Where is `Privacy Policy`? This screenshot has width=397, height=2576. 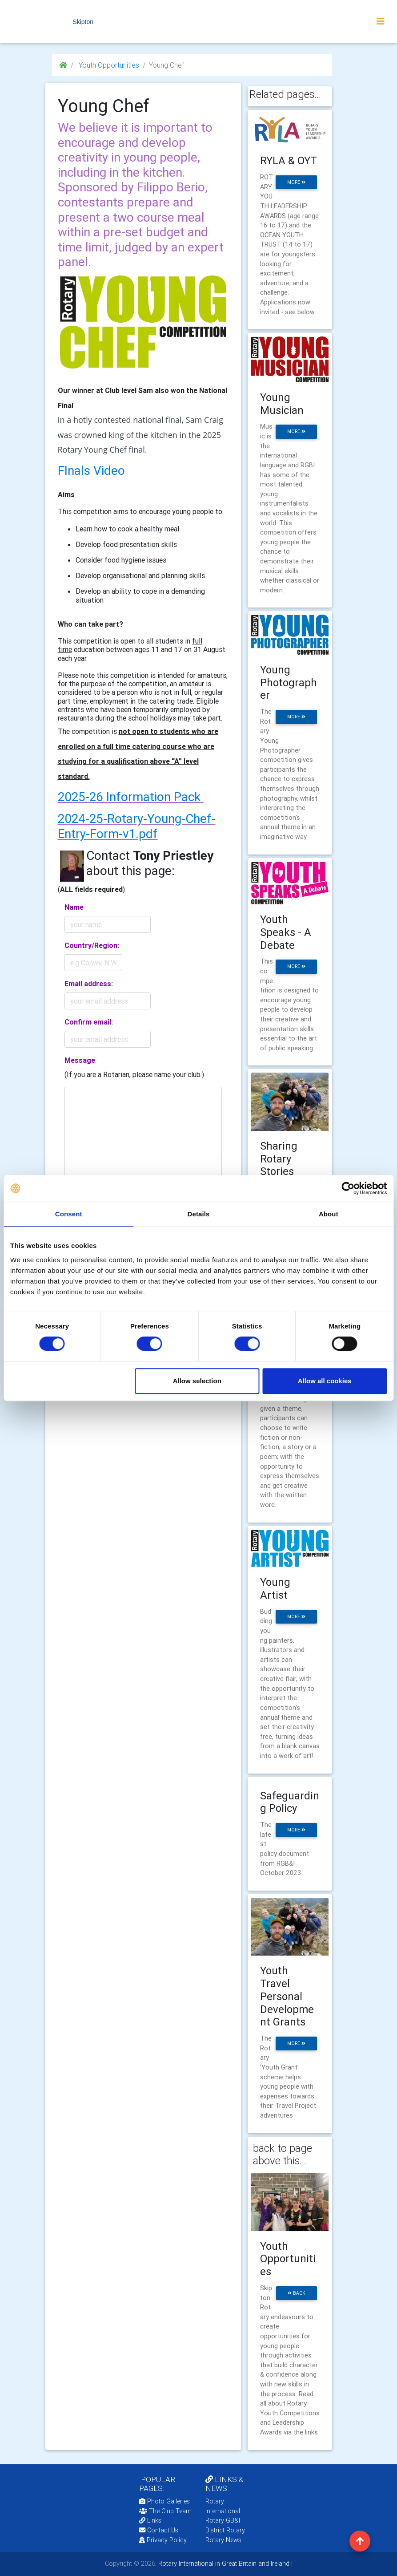 Privacy Policy is located at coordinates (163, 2540).